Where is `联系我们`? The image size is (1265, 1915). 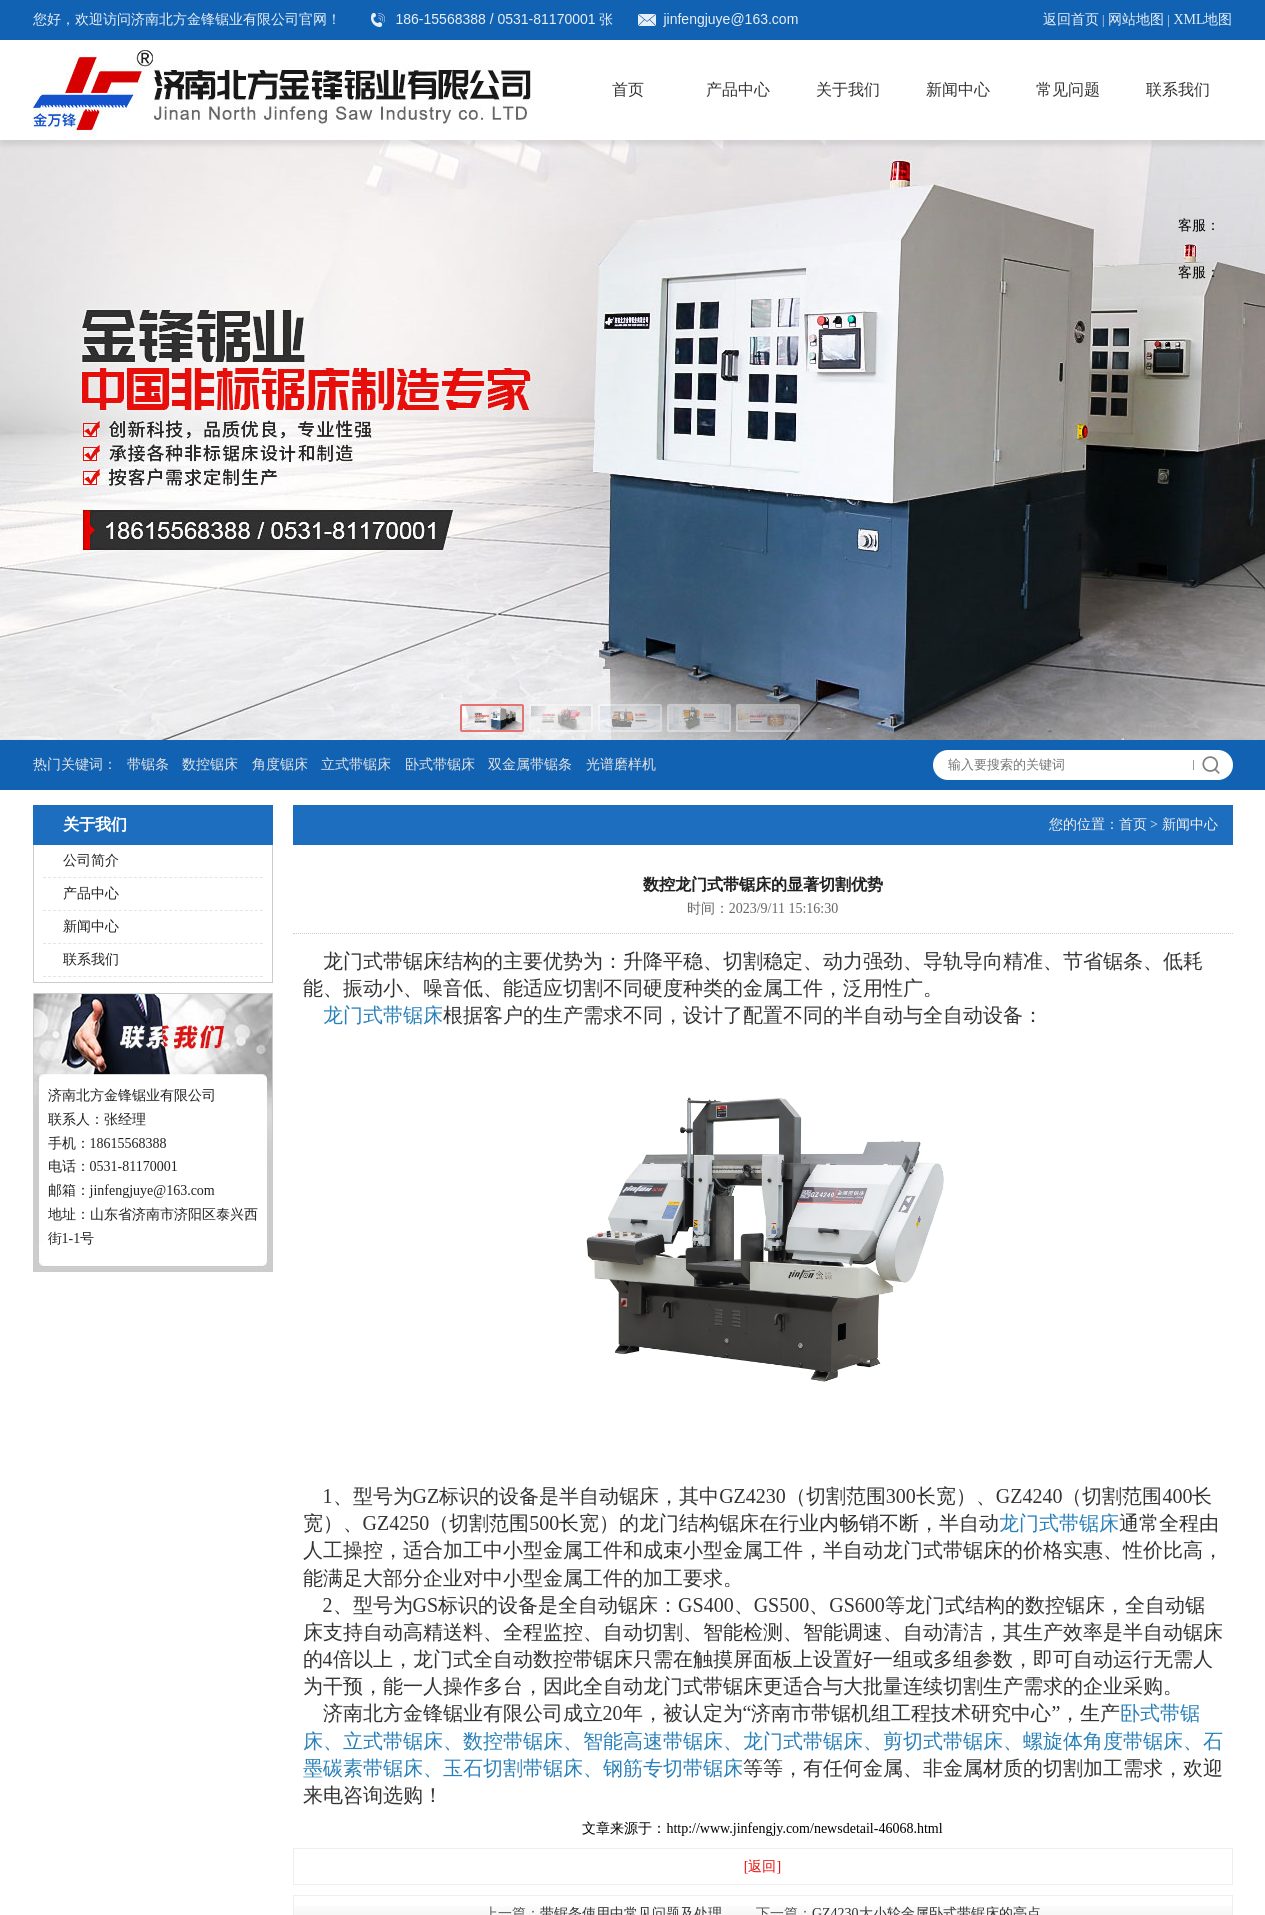 联系我们 is located at coordinates (1178, 89).